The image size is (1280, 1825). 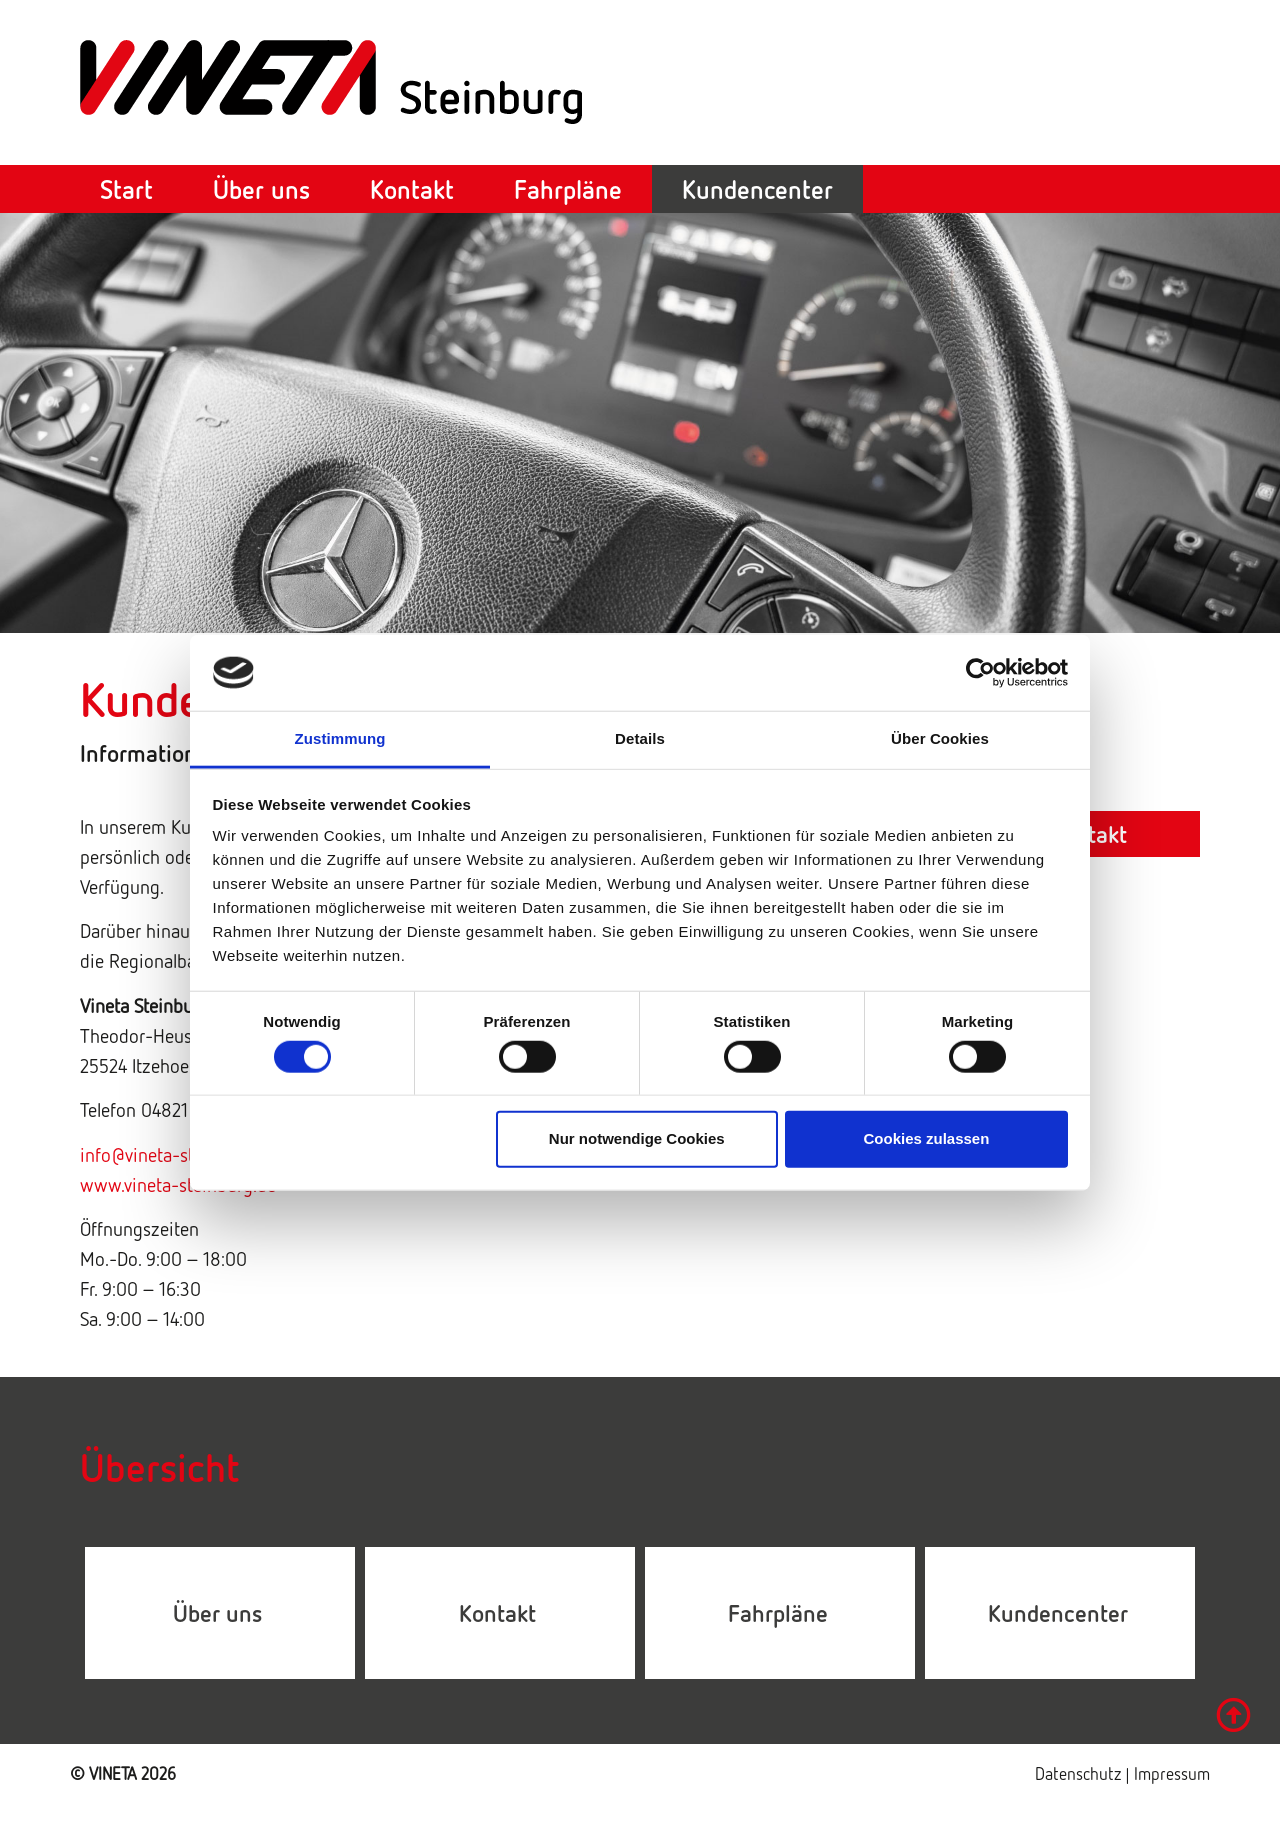 I want to click on Kontakt, so click(x=412, y=189).